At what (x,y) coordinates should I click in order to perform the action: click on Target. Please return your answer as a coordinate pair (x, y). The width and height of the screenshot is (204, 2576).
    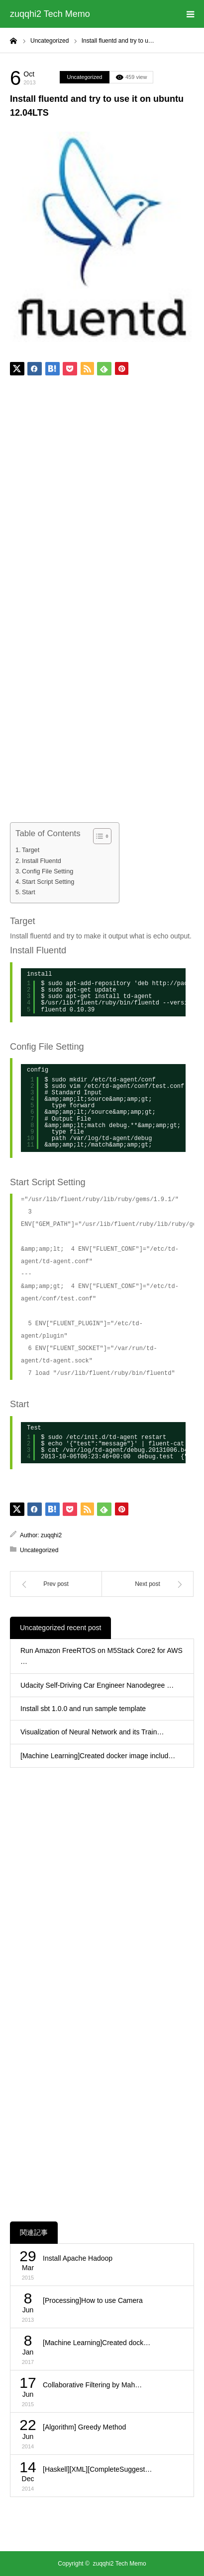
    Looking at the image, I should click on (30, 850).